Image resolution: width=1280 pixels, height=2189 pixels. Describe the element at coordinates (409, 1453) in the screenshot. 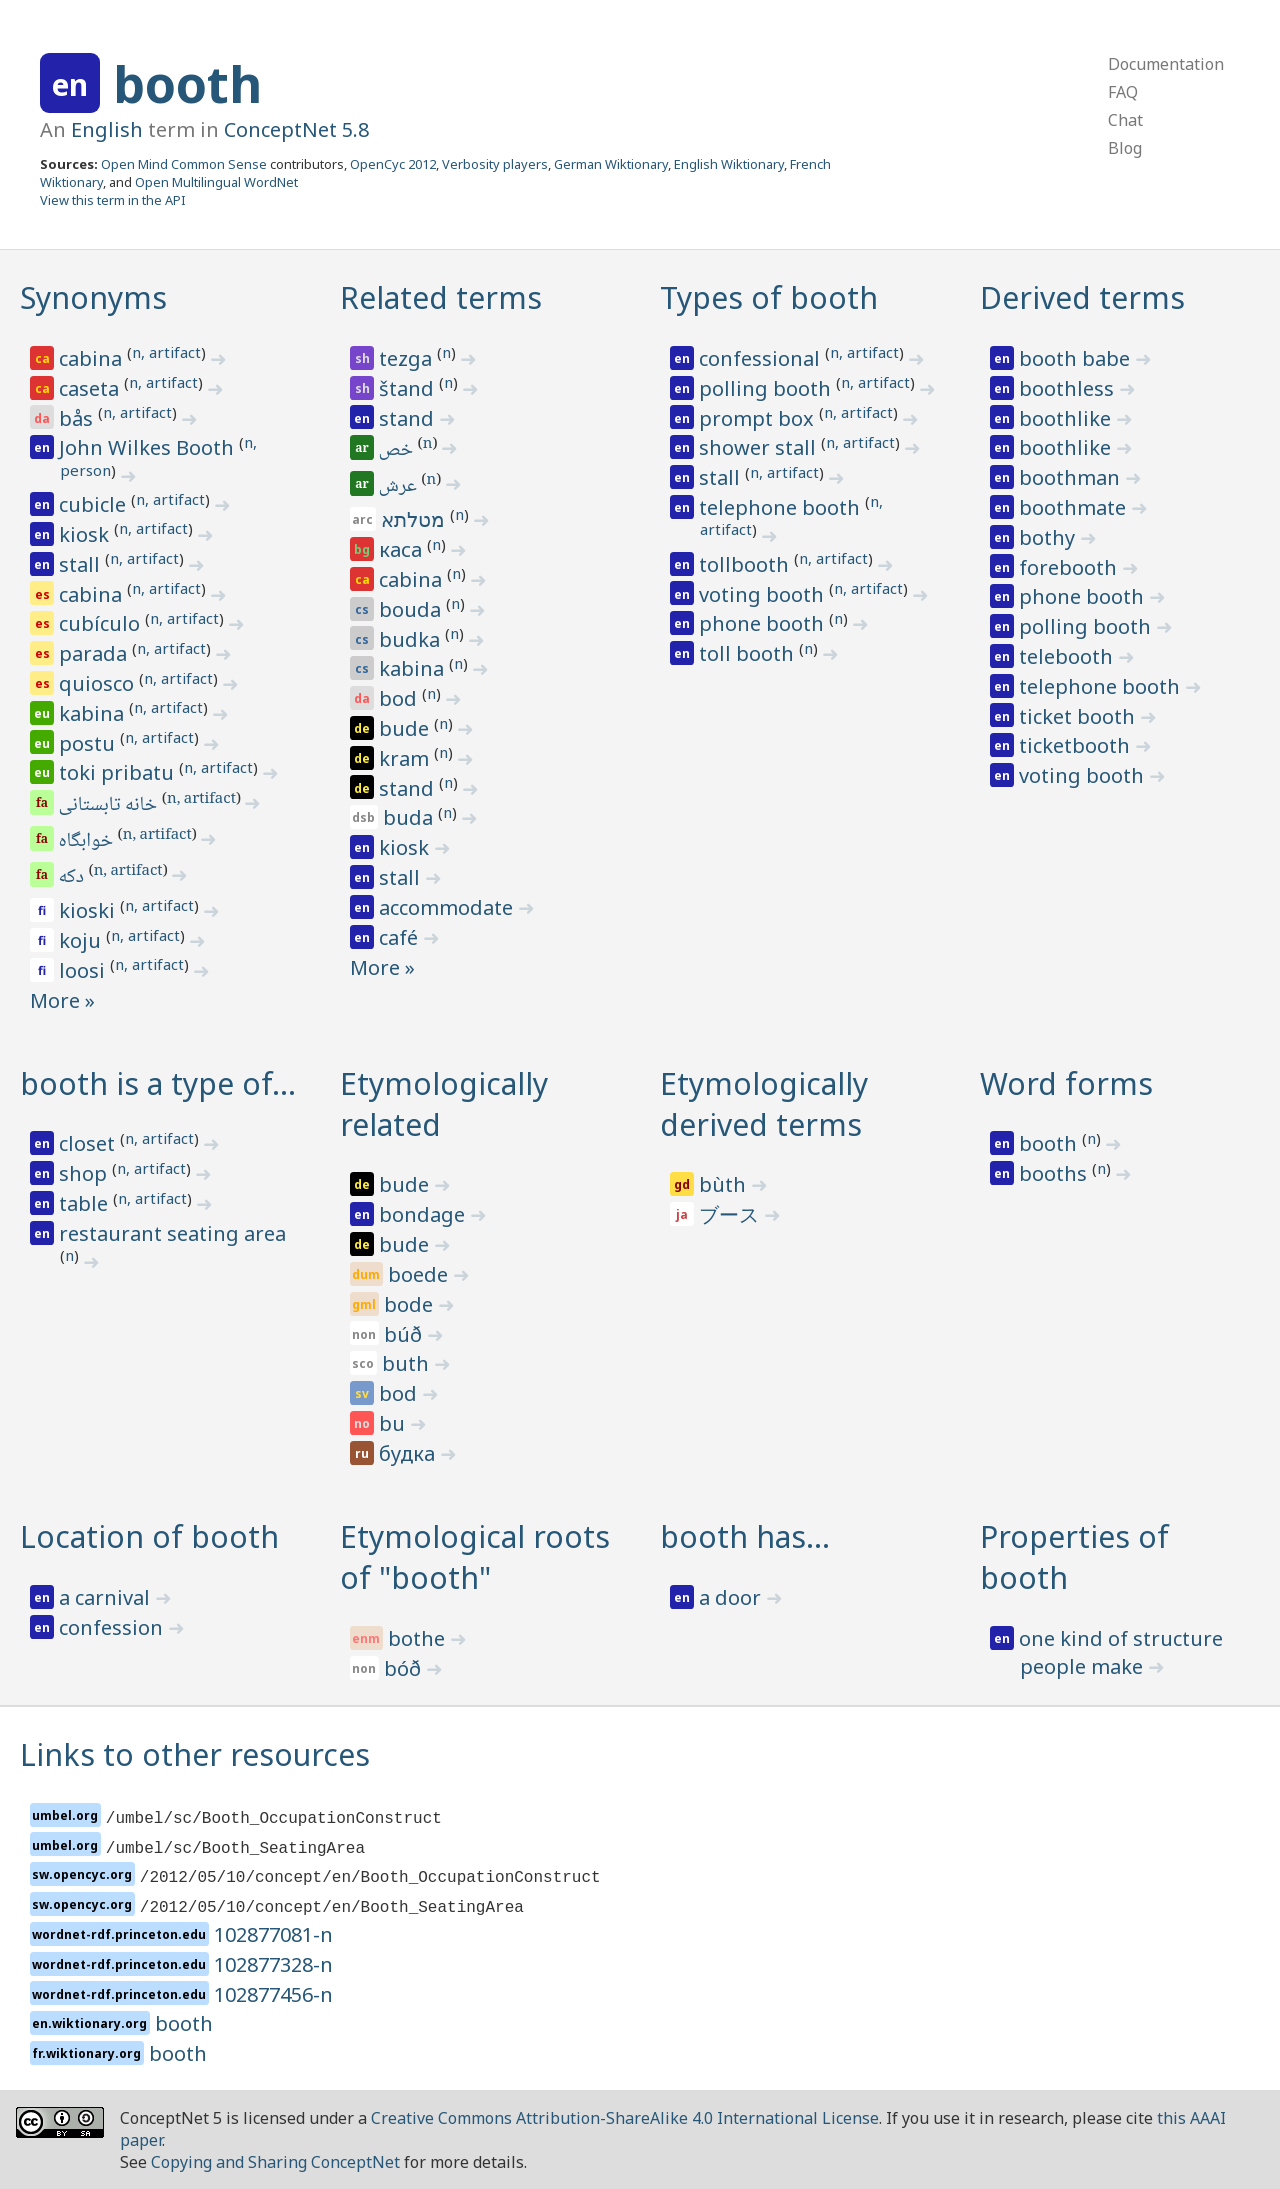

I see `будка` at that location.